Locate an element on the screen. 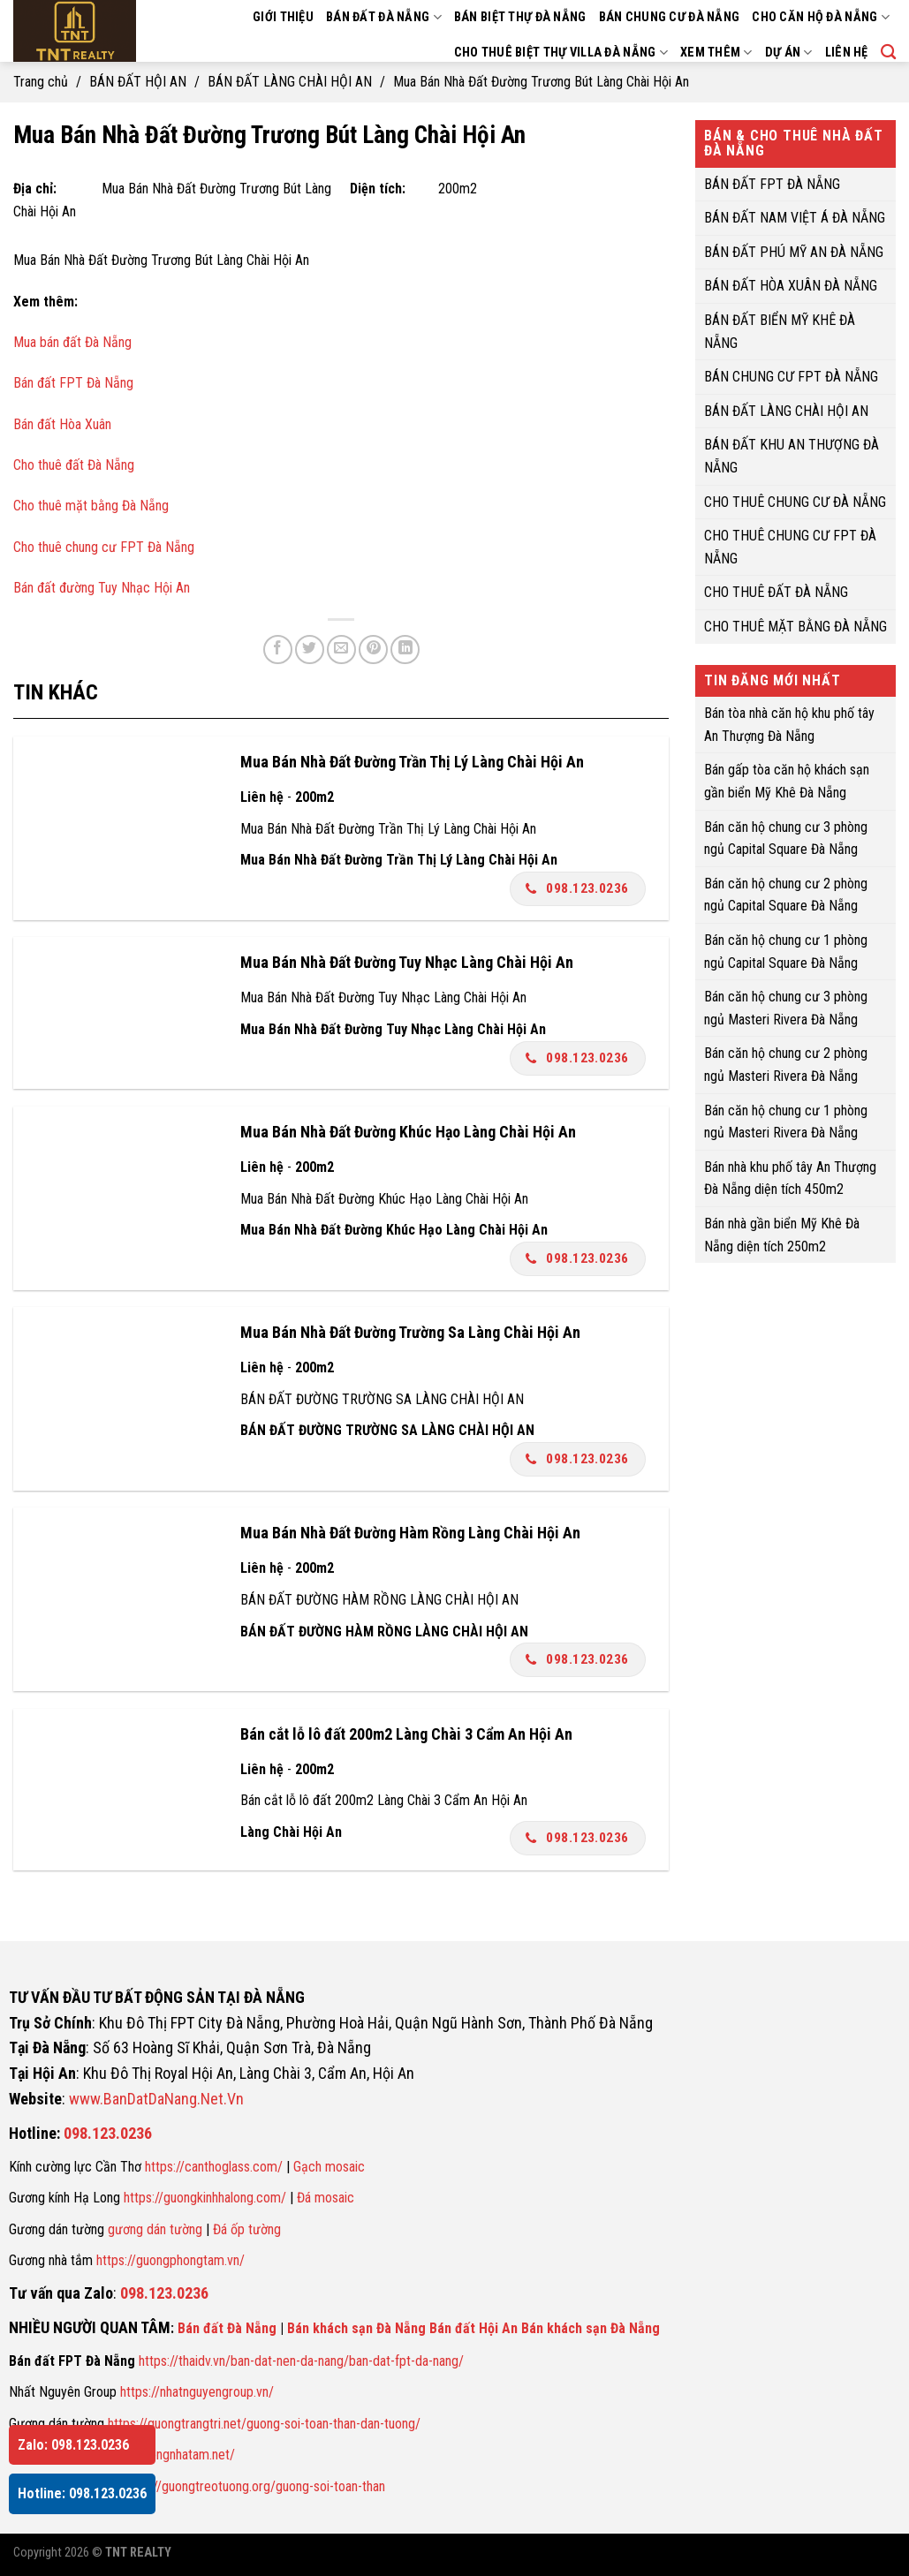 The width and height of the screenshot is (909, 2576). Bán căn hộ chung cư 3 phòng ngủ Capital Square Đà Nẵng is located at coordinates (785, 837).